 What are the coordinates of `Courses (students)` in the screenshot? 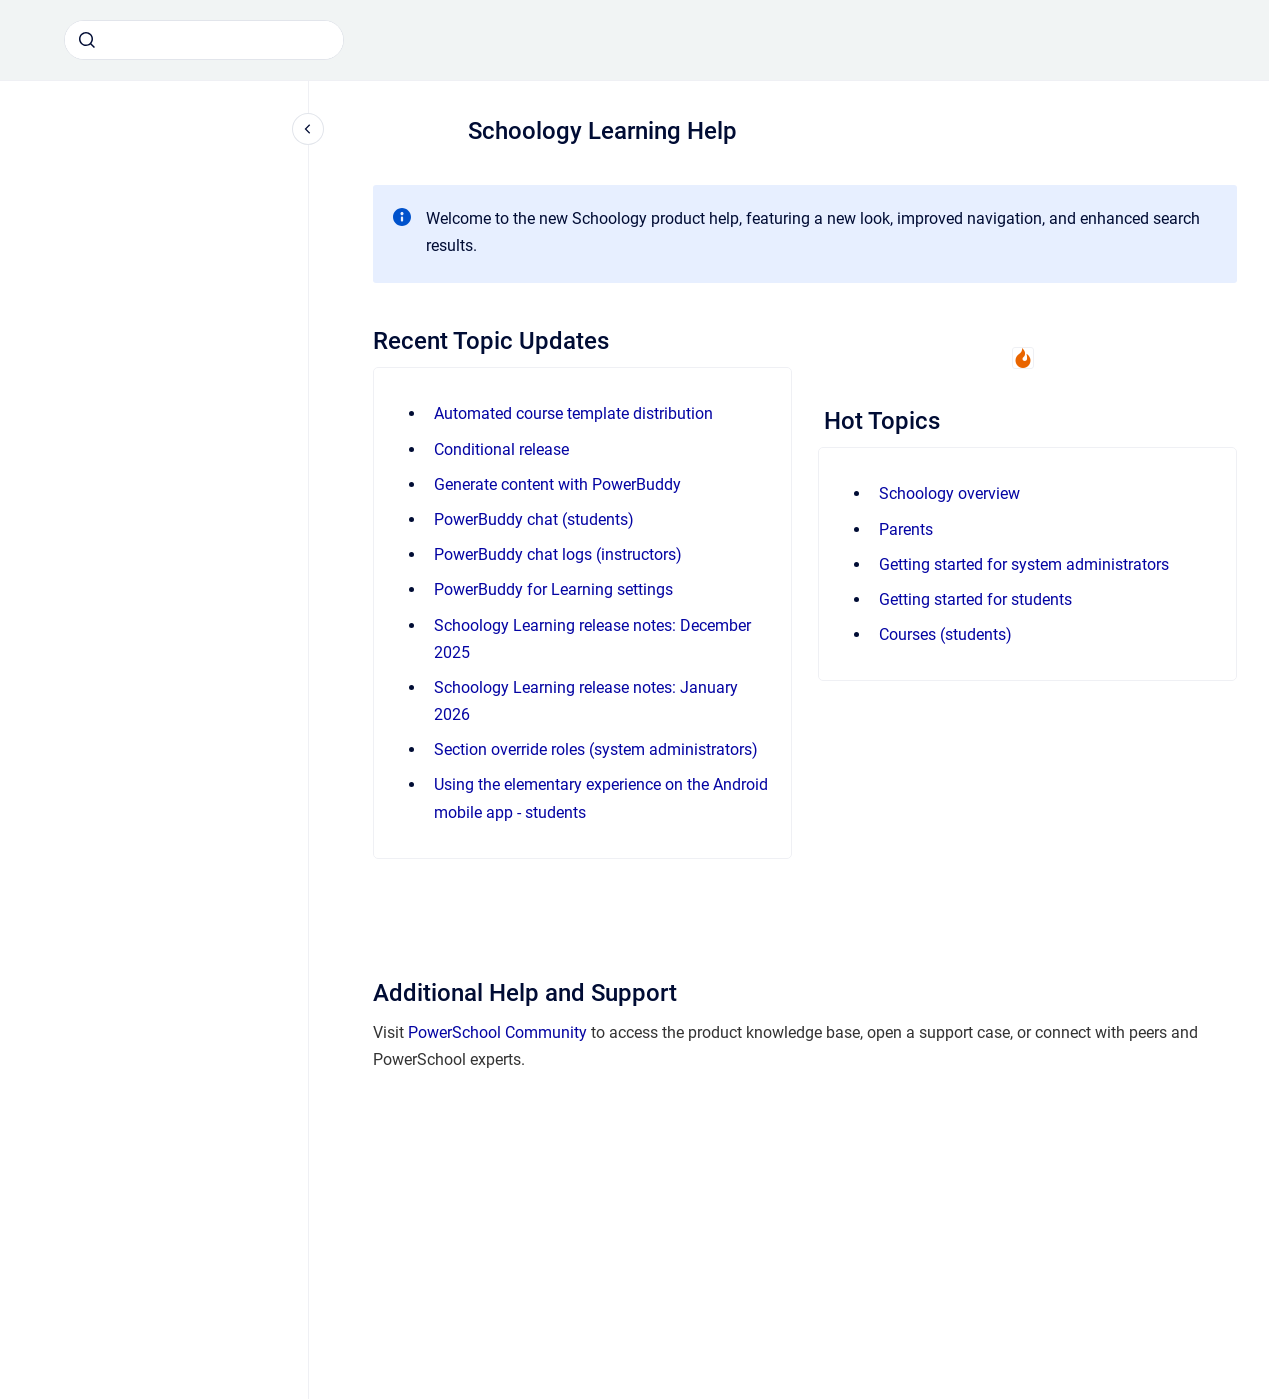 It's located at (945, 634).